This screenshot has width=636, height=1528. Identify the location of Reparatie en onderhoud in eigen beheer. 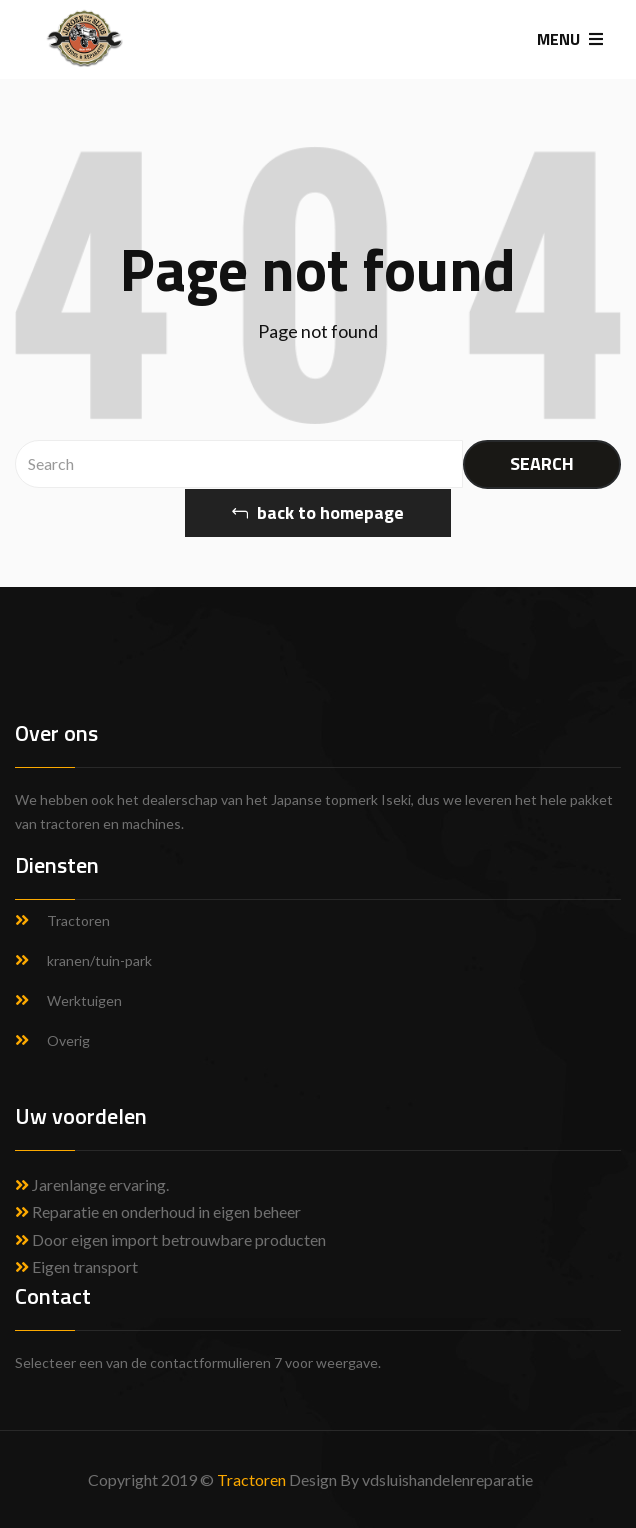
(158, 1211).